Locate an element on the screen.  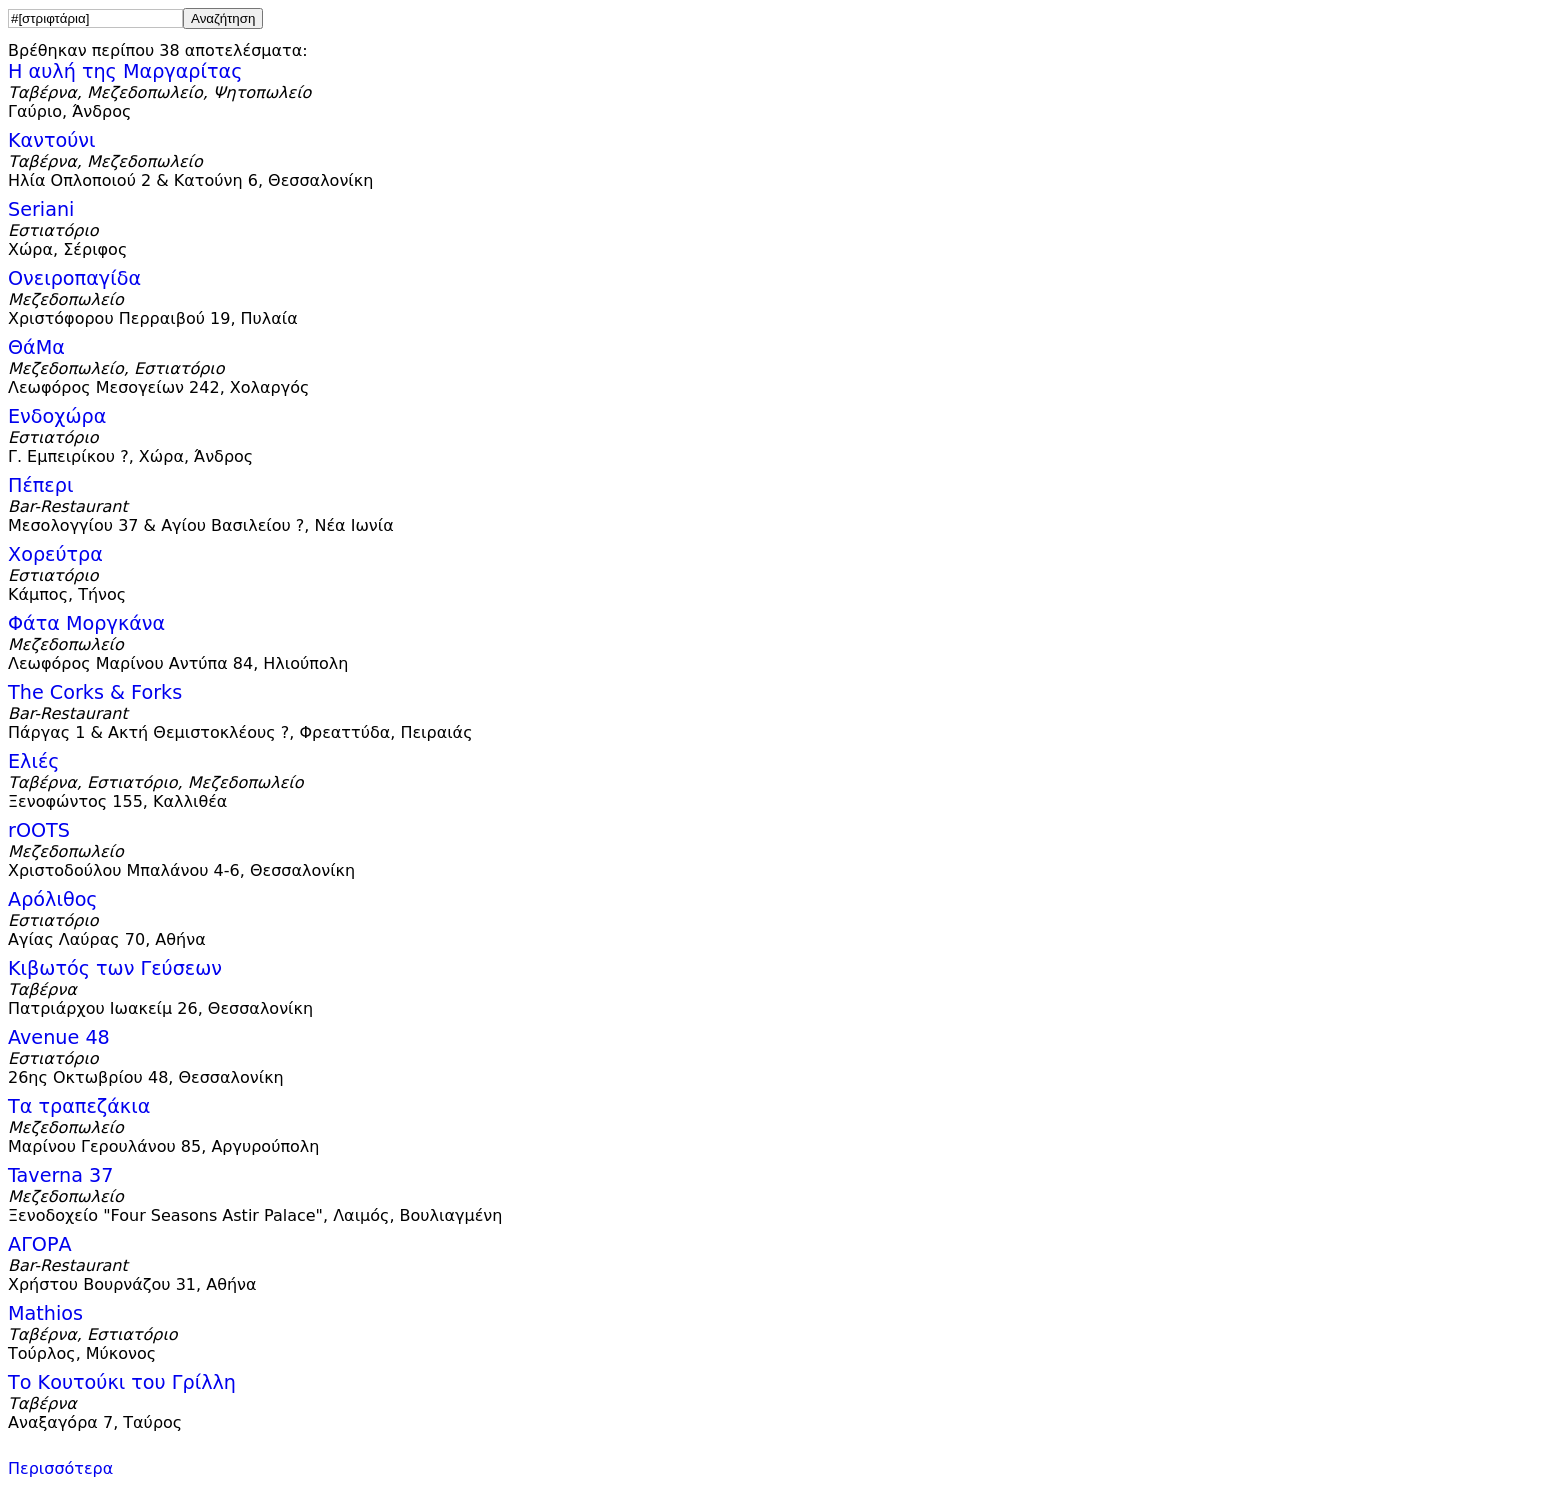
Περισσότερα is located at coordinates (60, 1468).